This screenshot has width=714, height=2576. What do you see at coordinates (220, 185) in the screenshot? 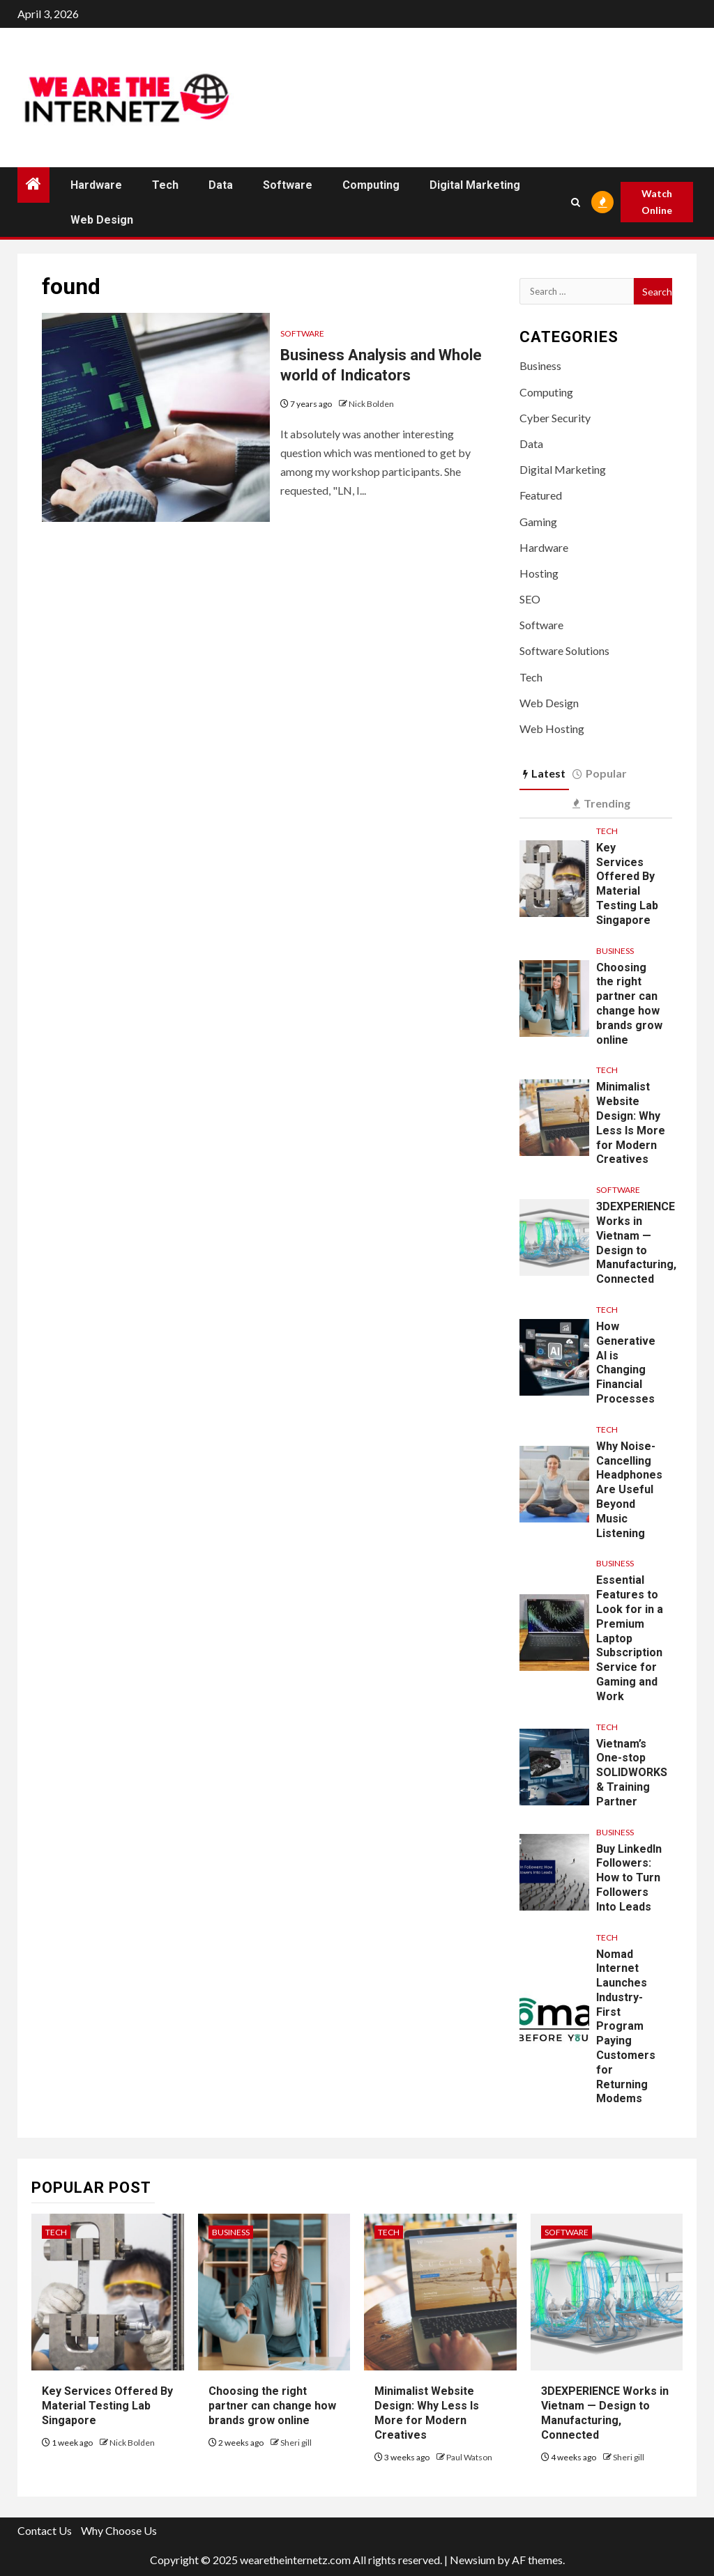
I see `Data` at bounding box center [220, 185].